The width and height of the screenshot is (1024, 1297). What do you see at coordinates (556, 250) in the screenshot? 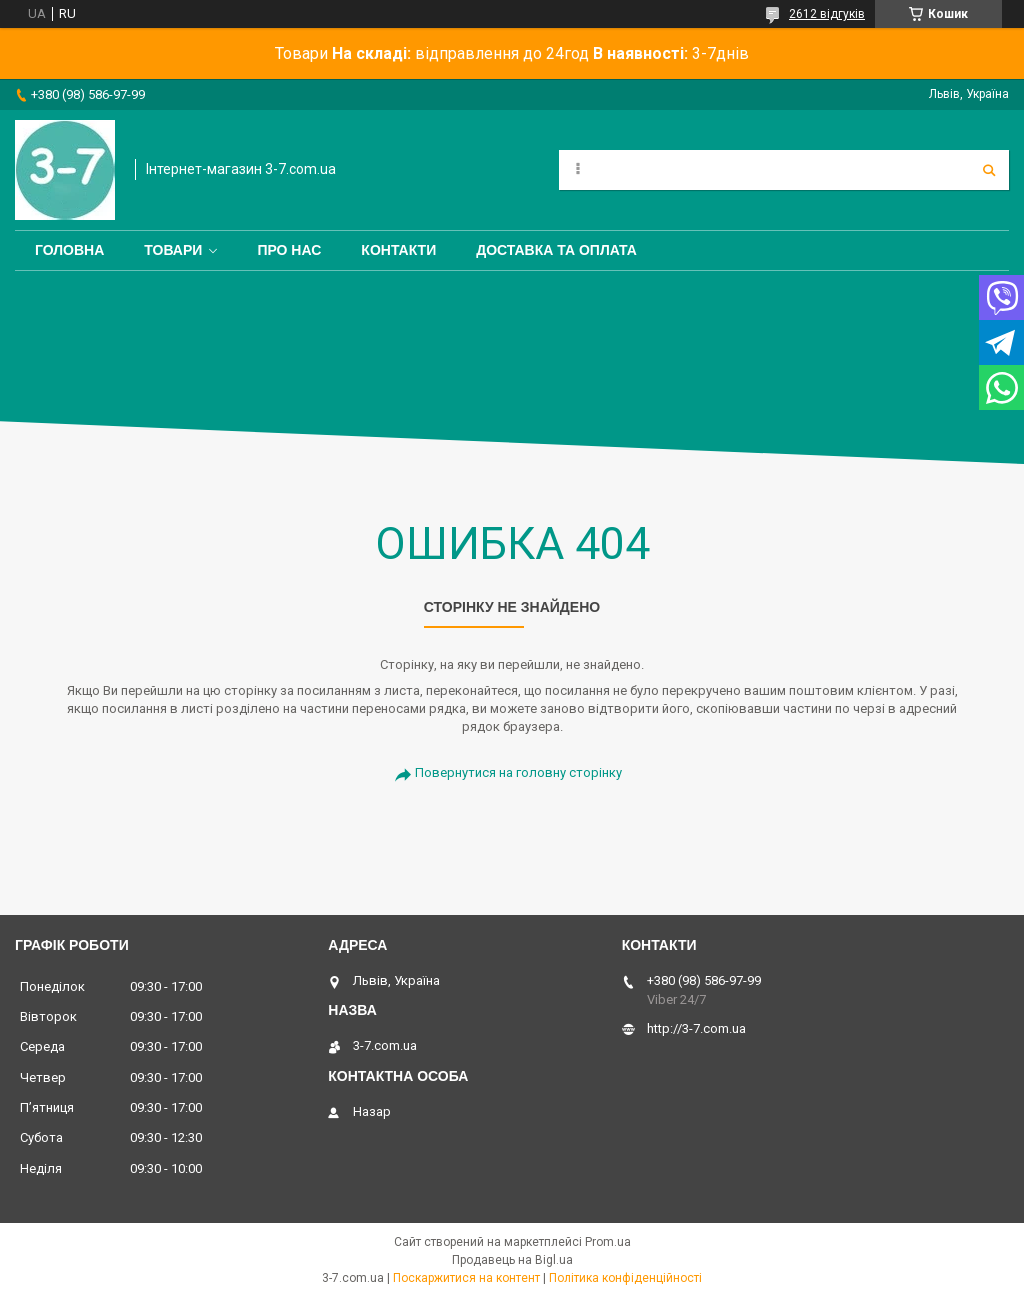
I see `Доставка та оплата` at bounding box center [556, 250].